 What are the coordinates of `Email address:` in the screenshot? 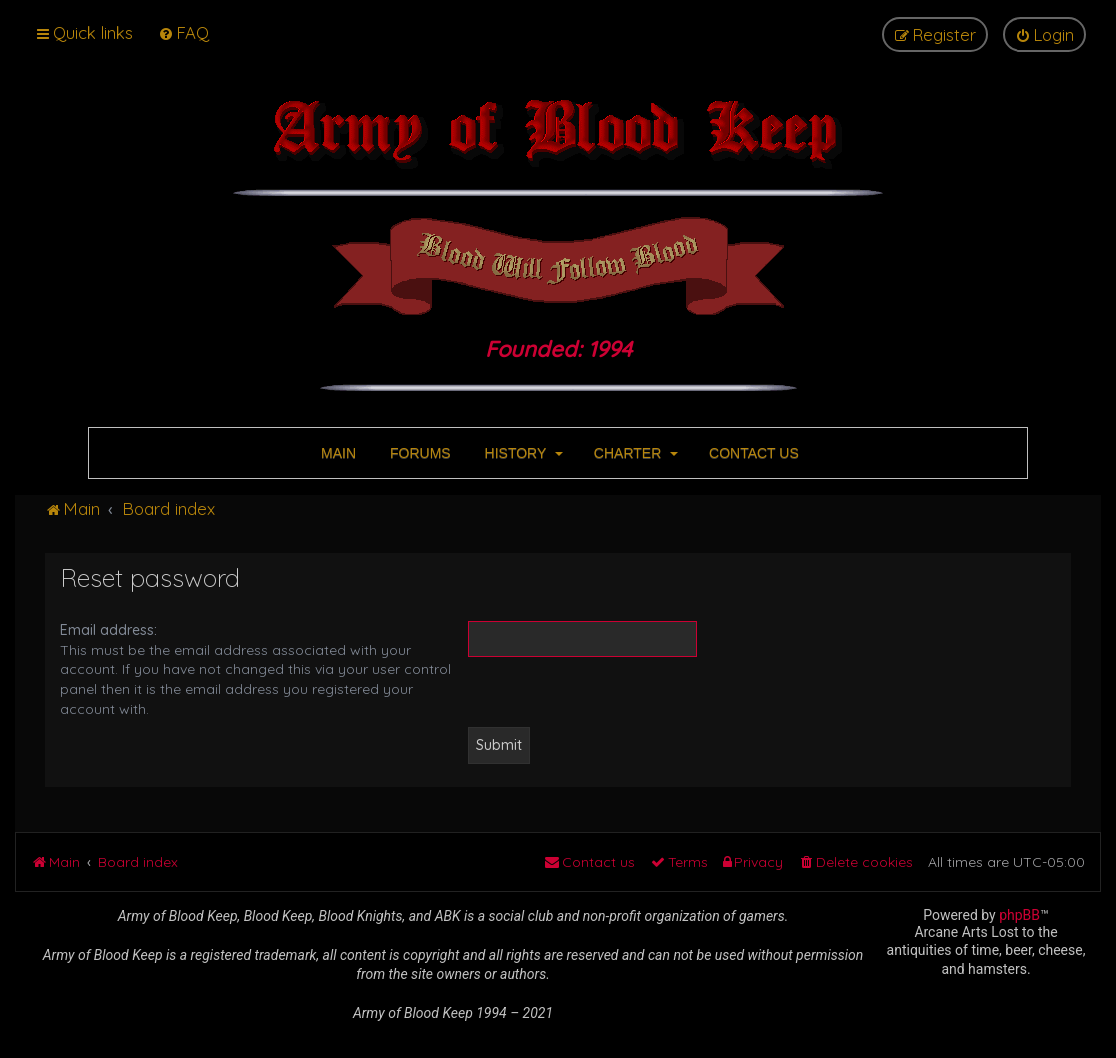 It's located at (108, 630).